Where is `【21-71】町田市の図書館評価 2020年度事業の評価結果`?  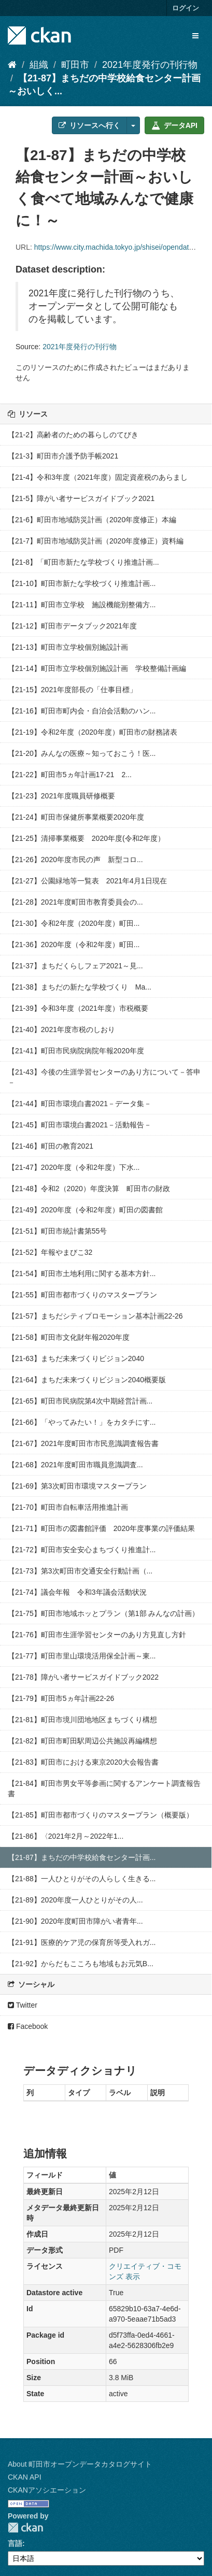 【21-71】町田市の図書館評価 2020年度事業の評価結果 is located at coordinates (101, 1528).